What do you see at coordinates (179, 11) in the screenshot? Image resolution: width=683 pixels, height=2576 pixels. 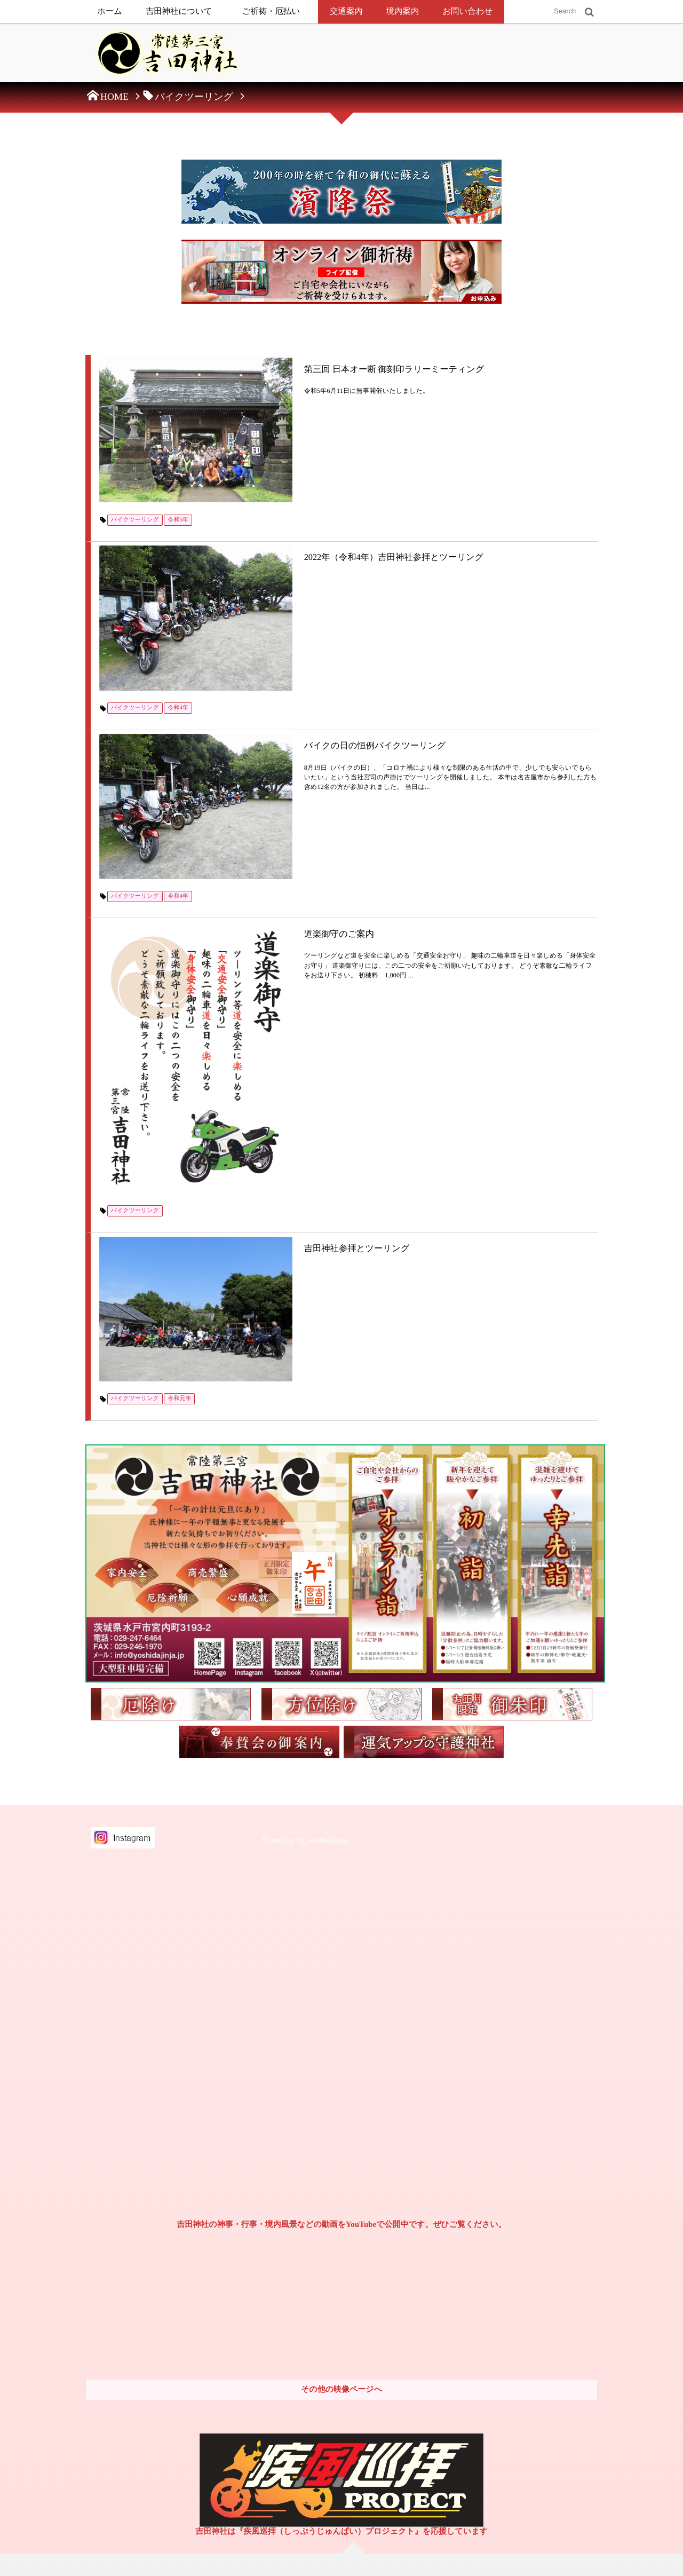 I see `吉田神社について` at bounding box center [179, 11].